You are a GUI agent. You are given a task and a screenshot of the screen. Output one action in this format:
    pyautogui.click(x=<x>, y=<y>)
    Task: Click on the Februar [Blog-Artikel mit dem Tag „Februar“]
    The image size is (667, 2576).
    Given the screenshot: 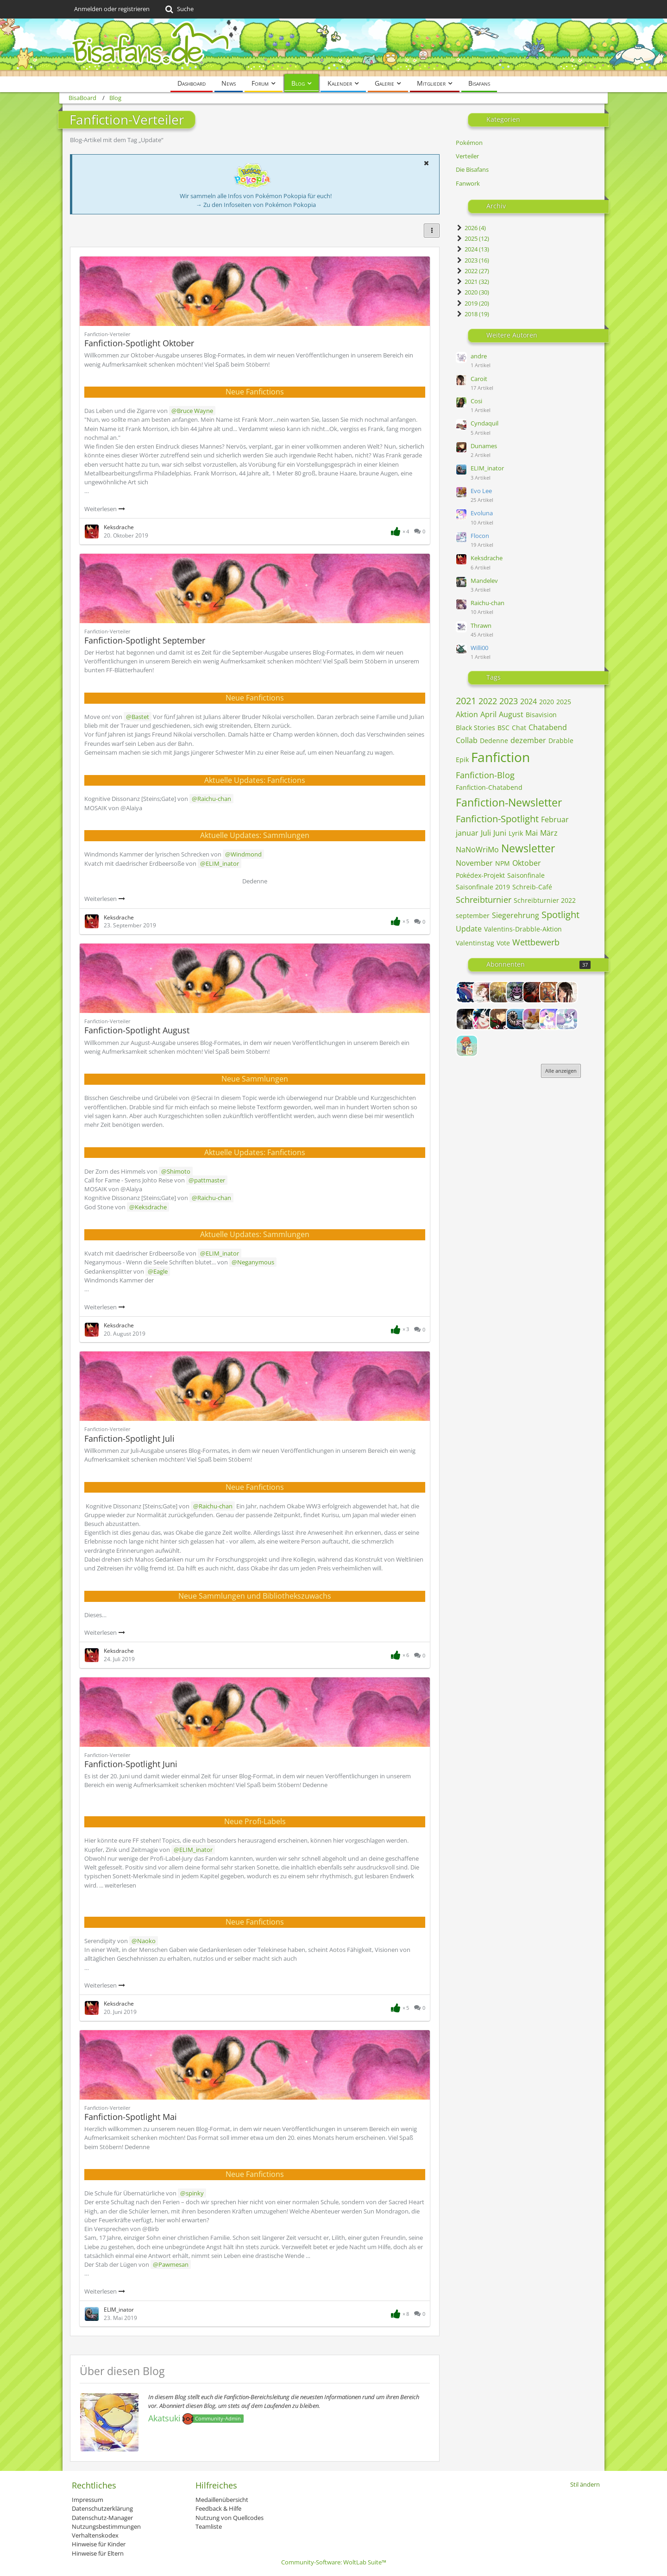 What is the action you would take?
    pyautogui.click(x=555, y=819)
    